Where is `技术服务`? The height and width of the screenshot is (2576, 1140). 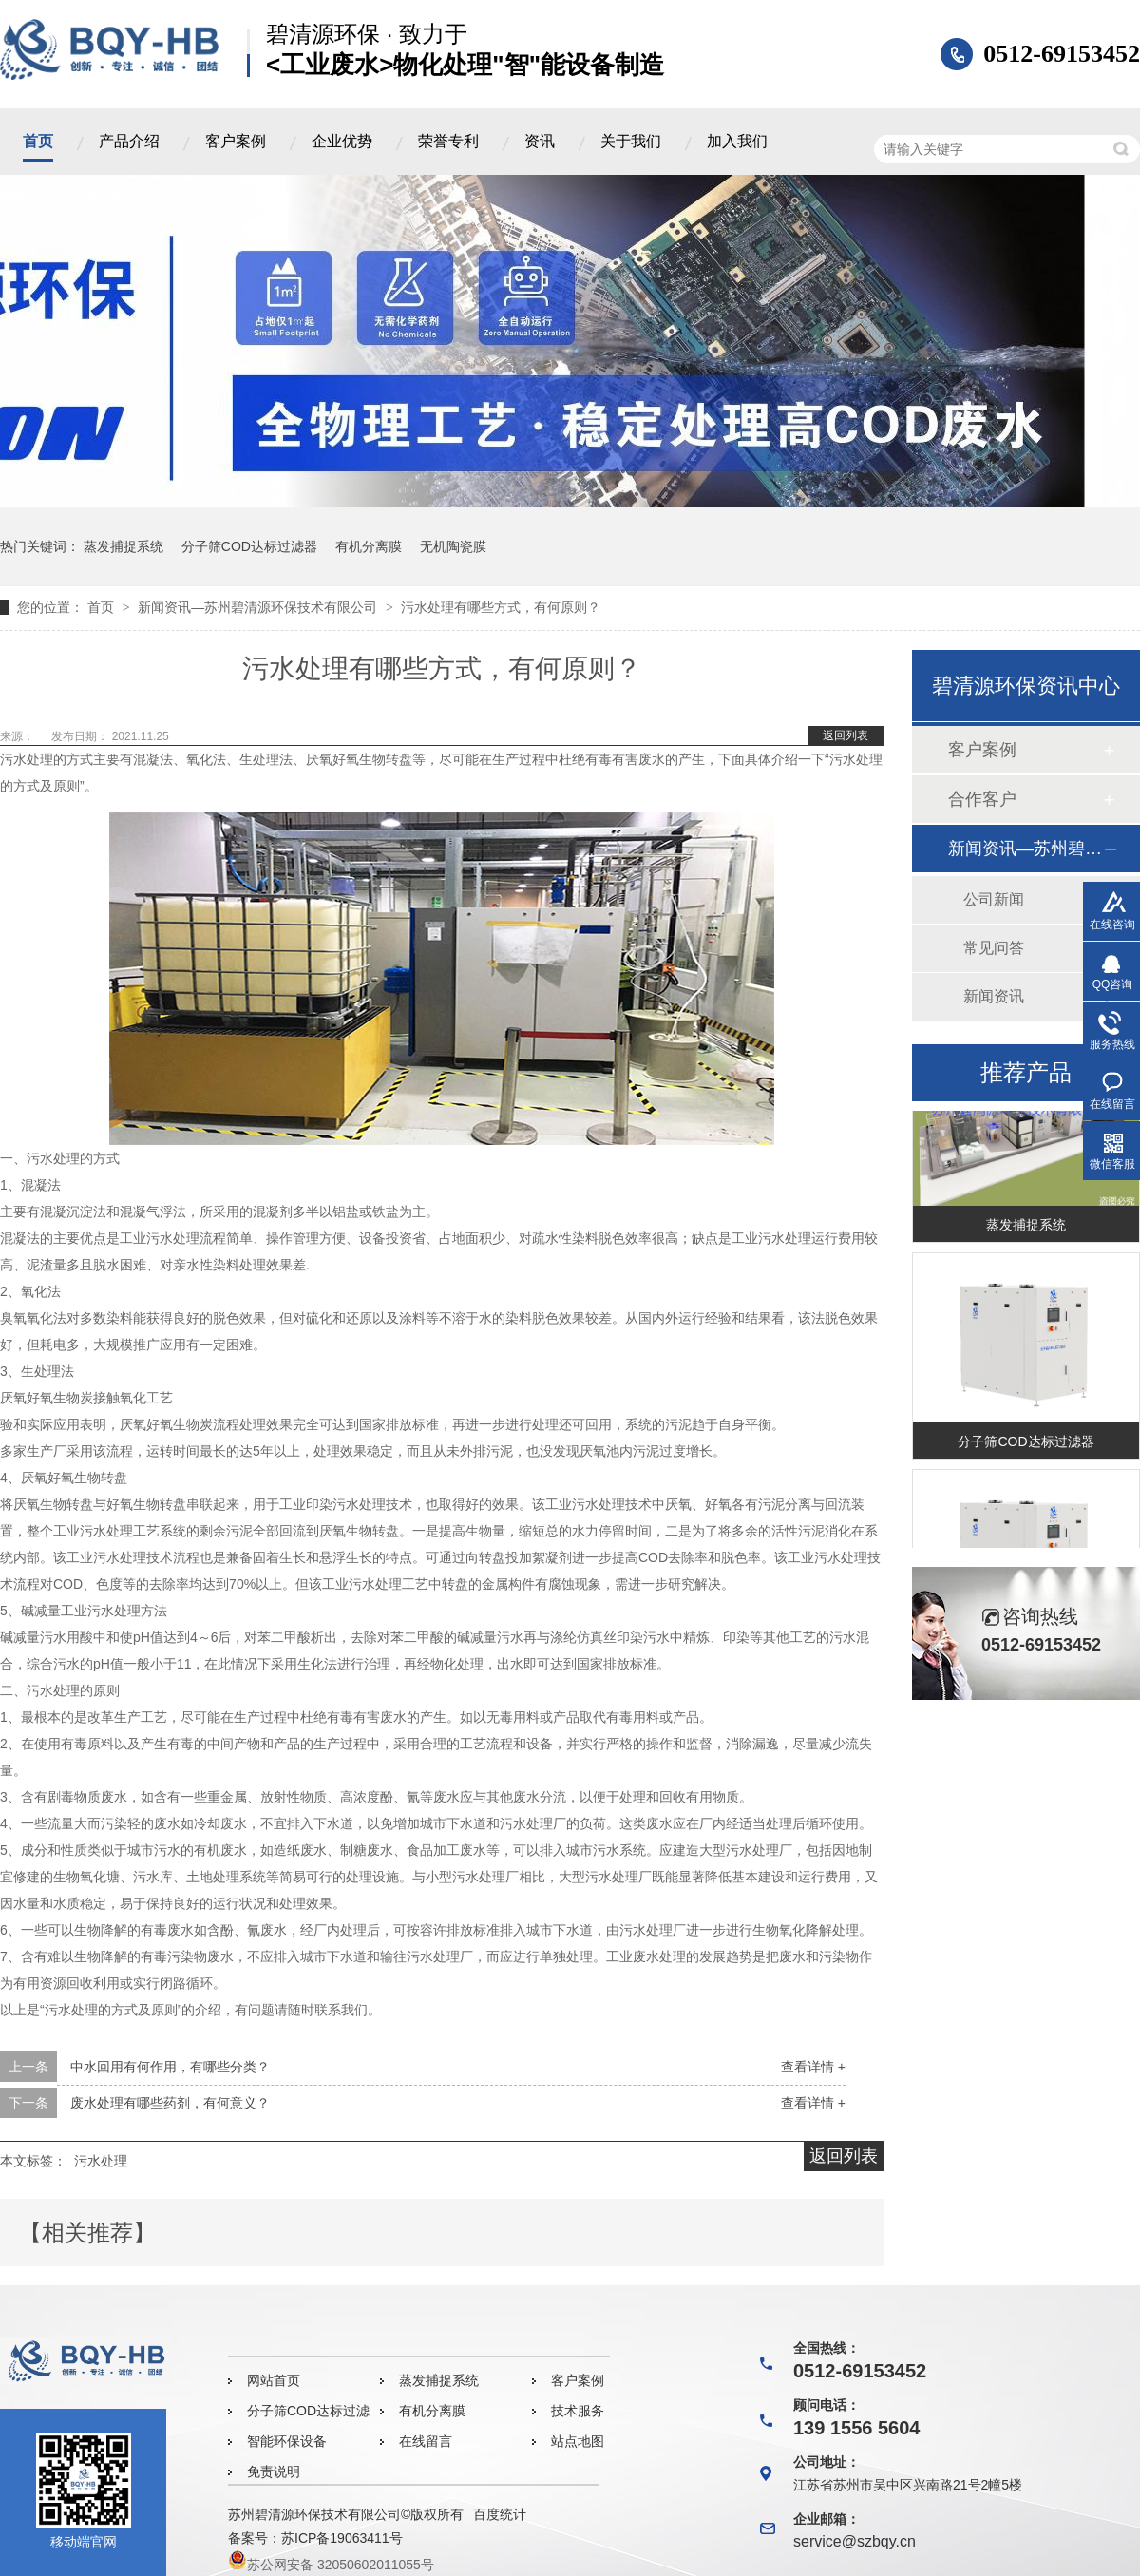 技术服务 is located at coordinates (577, 2410).